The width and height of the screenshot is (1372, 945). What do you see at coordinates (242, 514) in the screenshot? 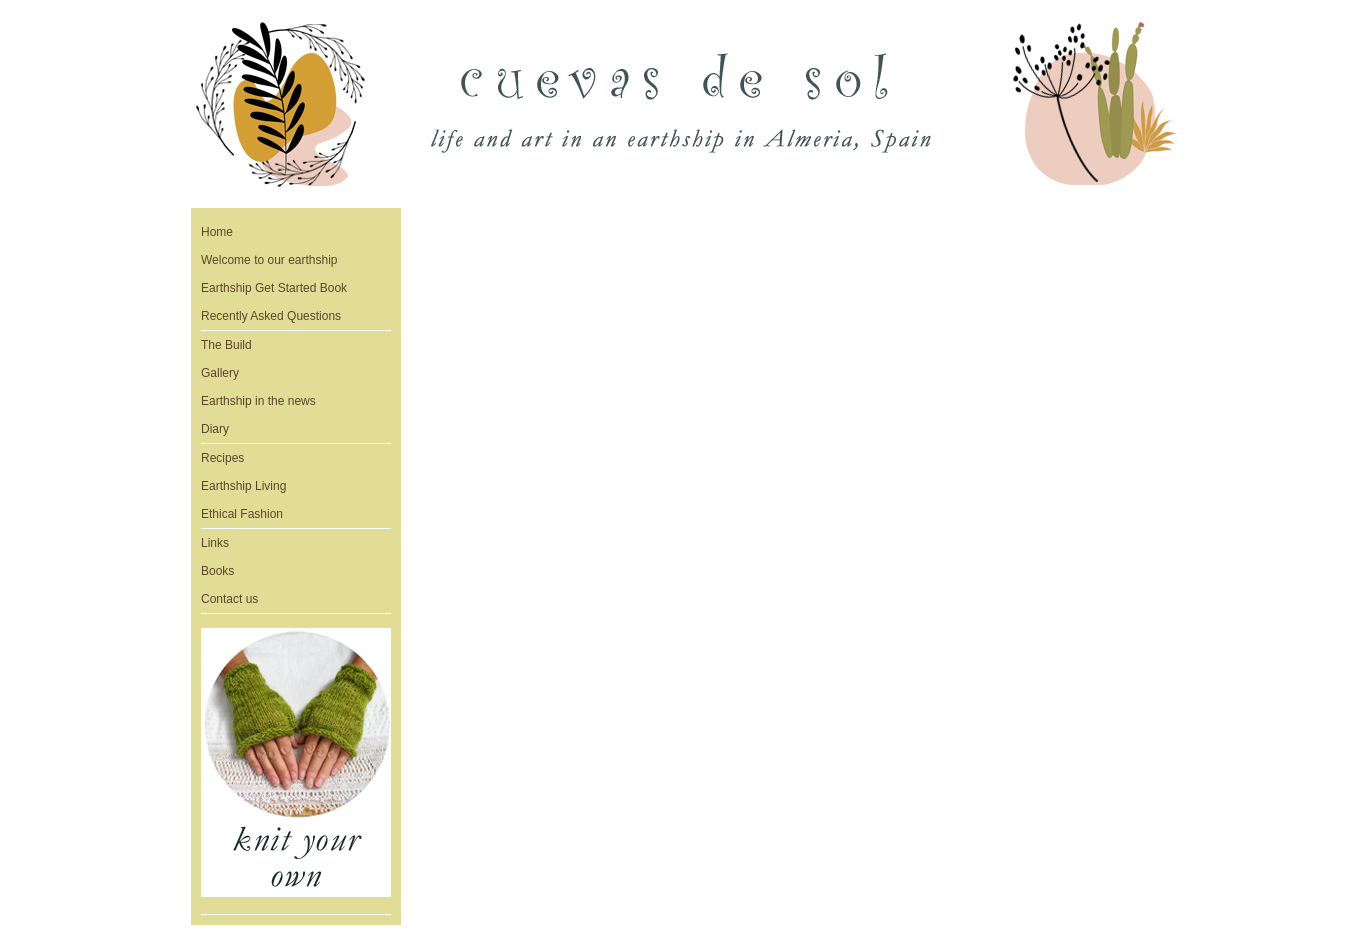
I see `Ethical Fashion` at bounding box center [242, 514].